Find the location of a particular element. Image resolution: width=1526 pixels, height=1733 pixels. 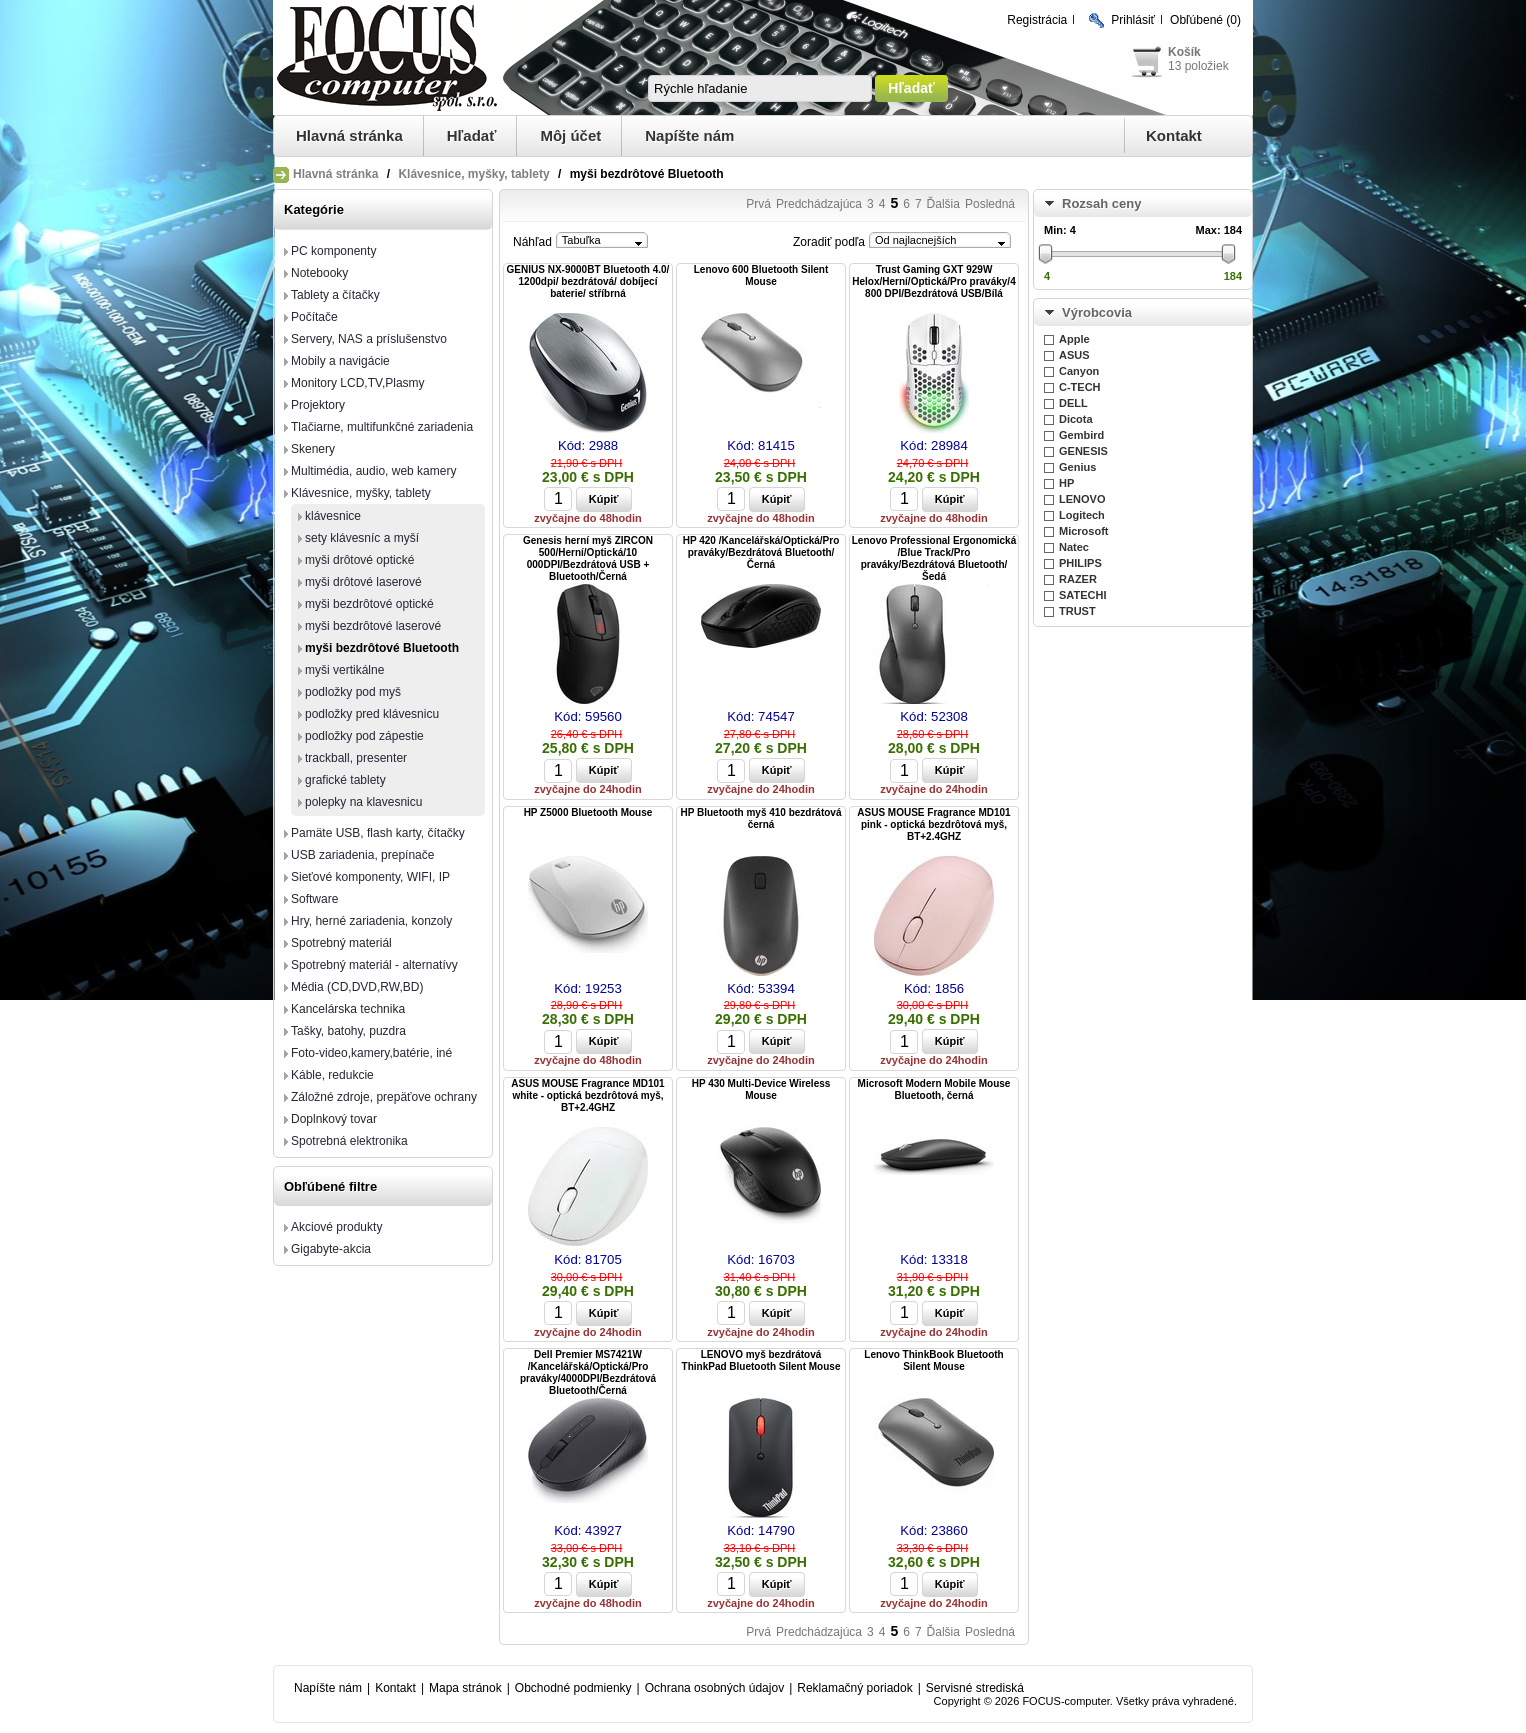

HP 420 /Kancelářská/Optická/Pro praváky/Bezdrátová Bluetooth/Černá is located at coordinates (761, 552).